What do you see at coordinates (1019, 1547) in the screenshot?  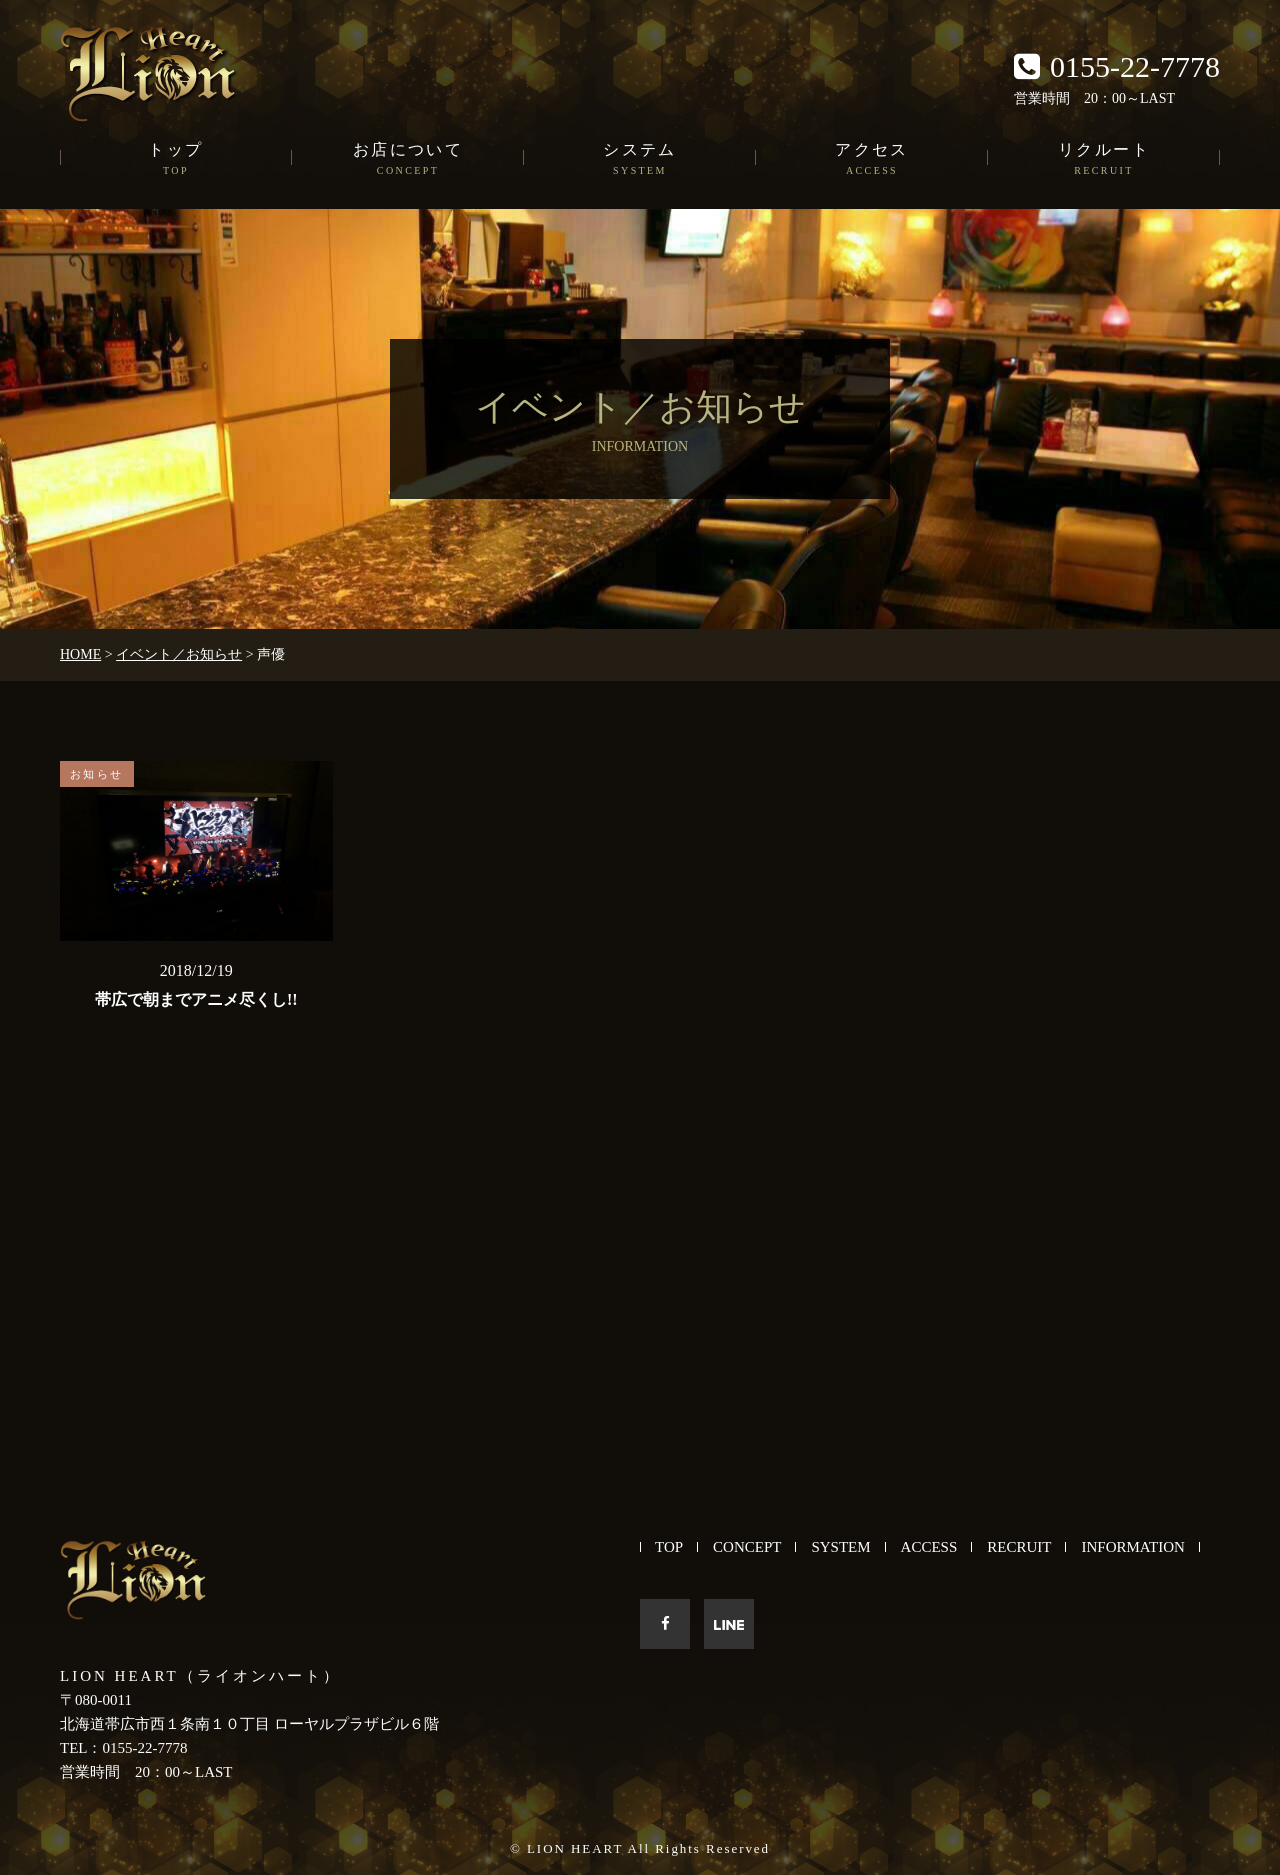 I see `RECRUIT` at bounding box center [1019, 1547].